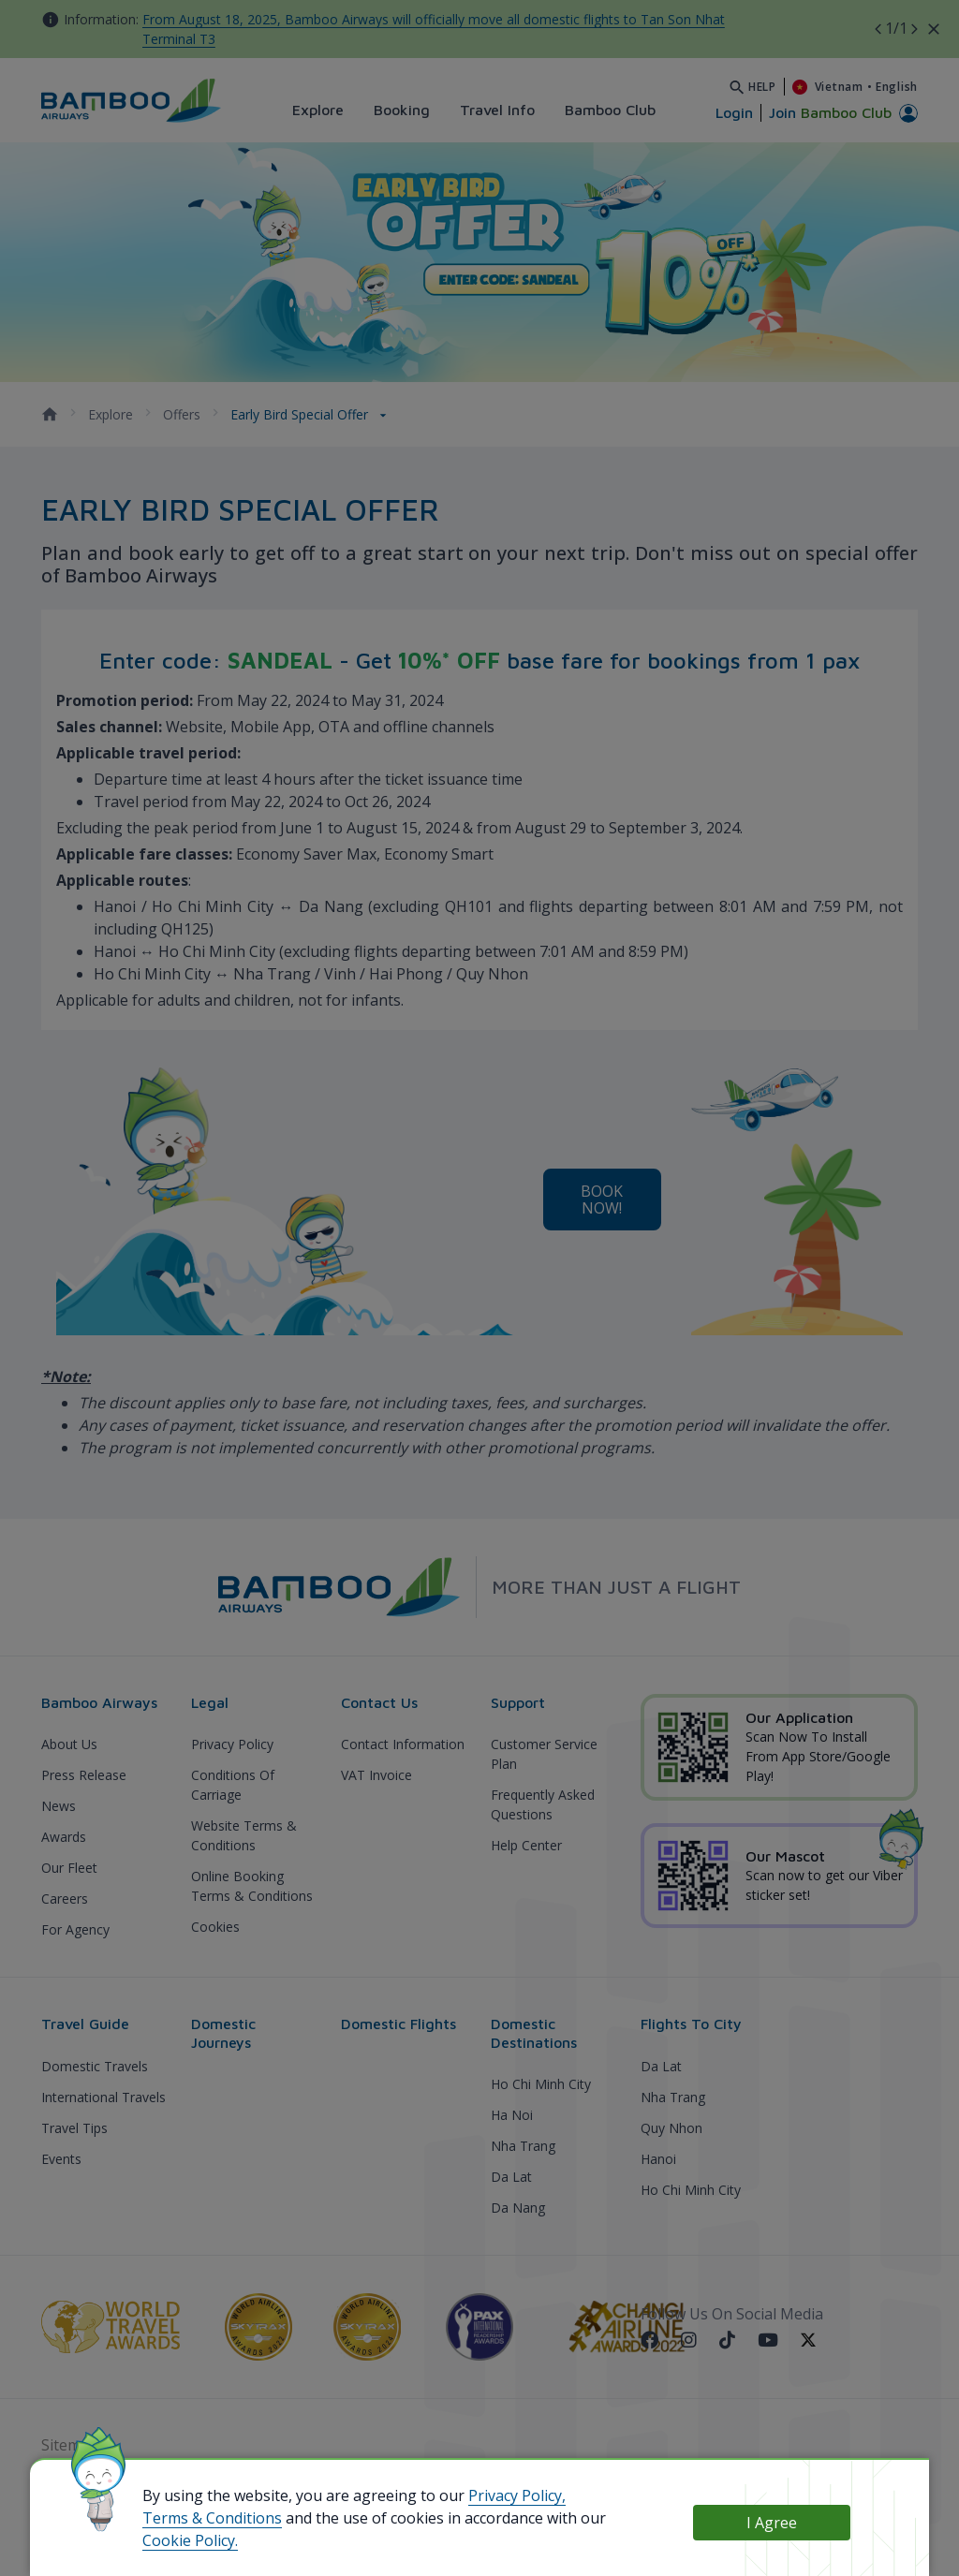 The width and height of the screenshot is (959, 2576). Describe the element at coordinates (771, 2522) in the screenshot. I see `I Agree` at that location.